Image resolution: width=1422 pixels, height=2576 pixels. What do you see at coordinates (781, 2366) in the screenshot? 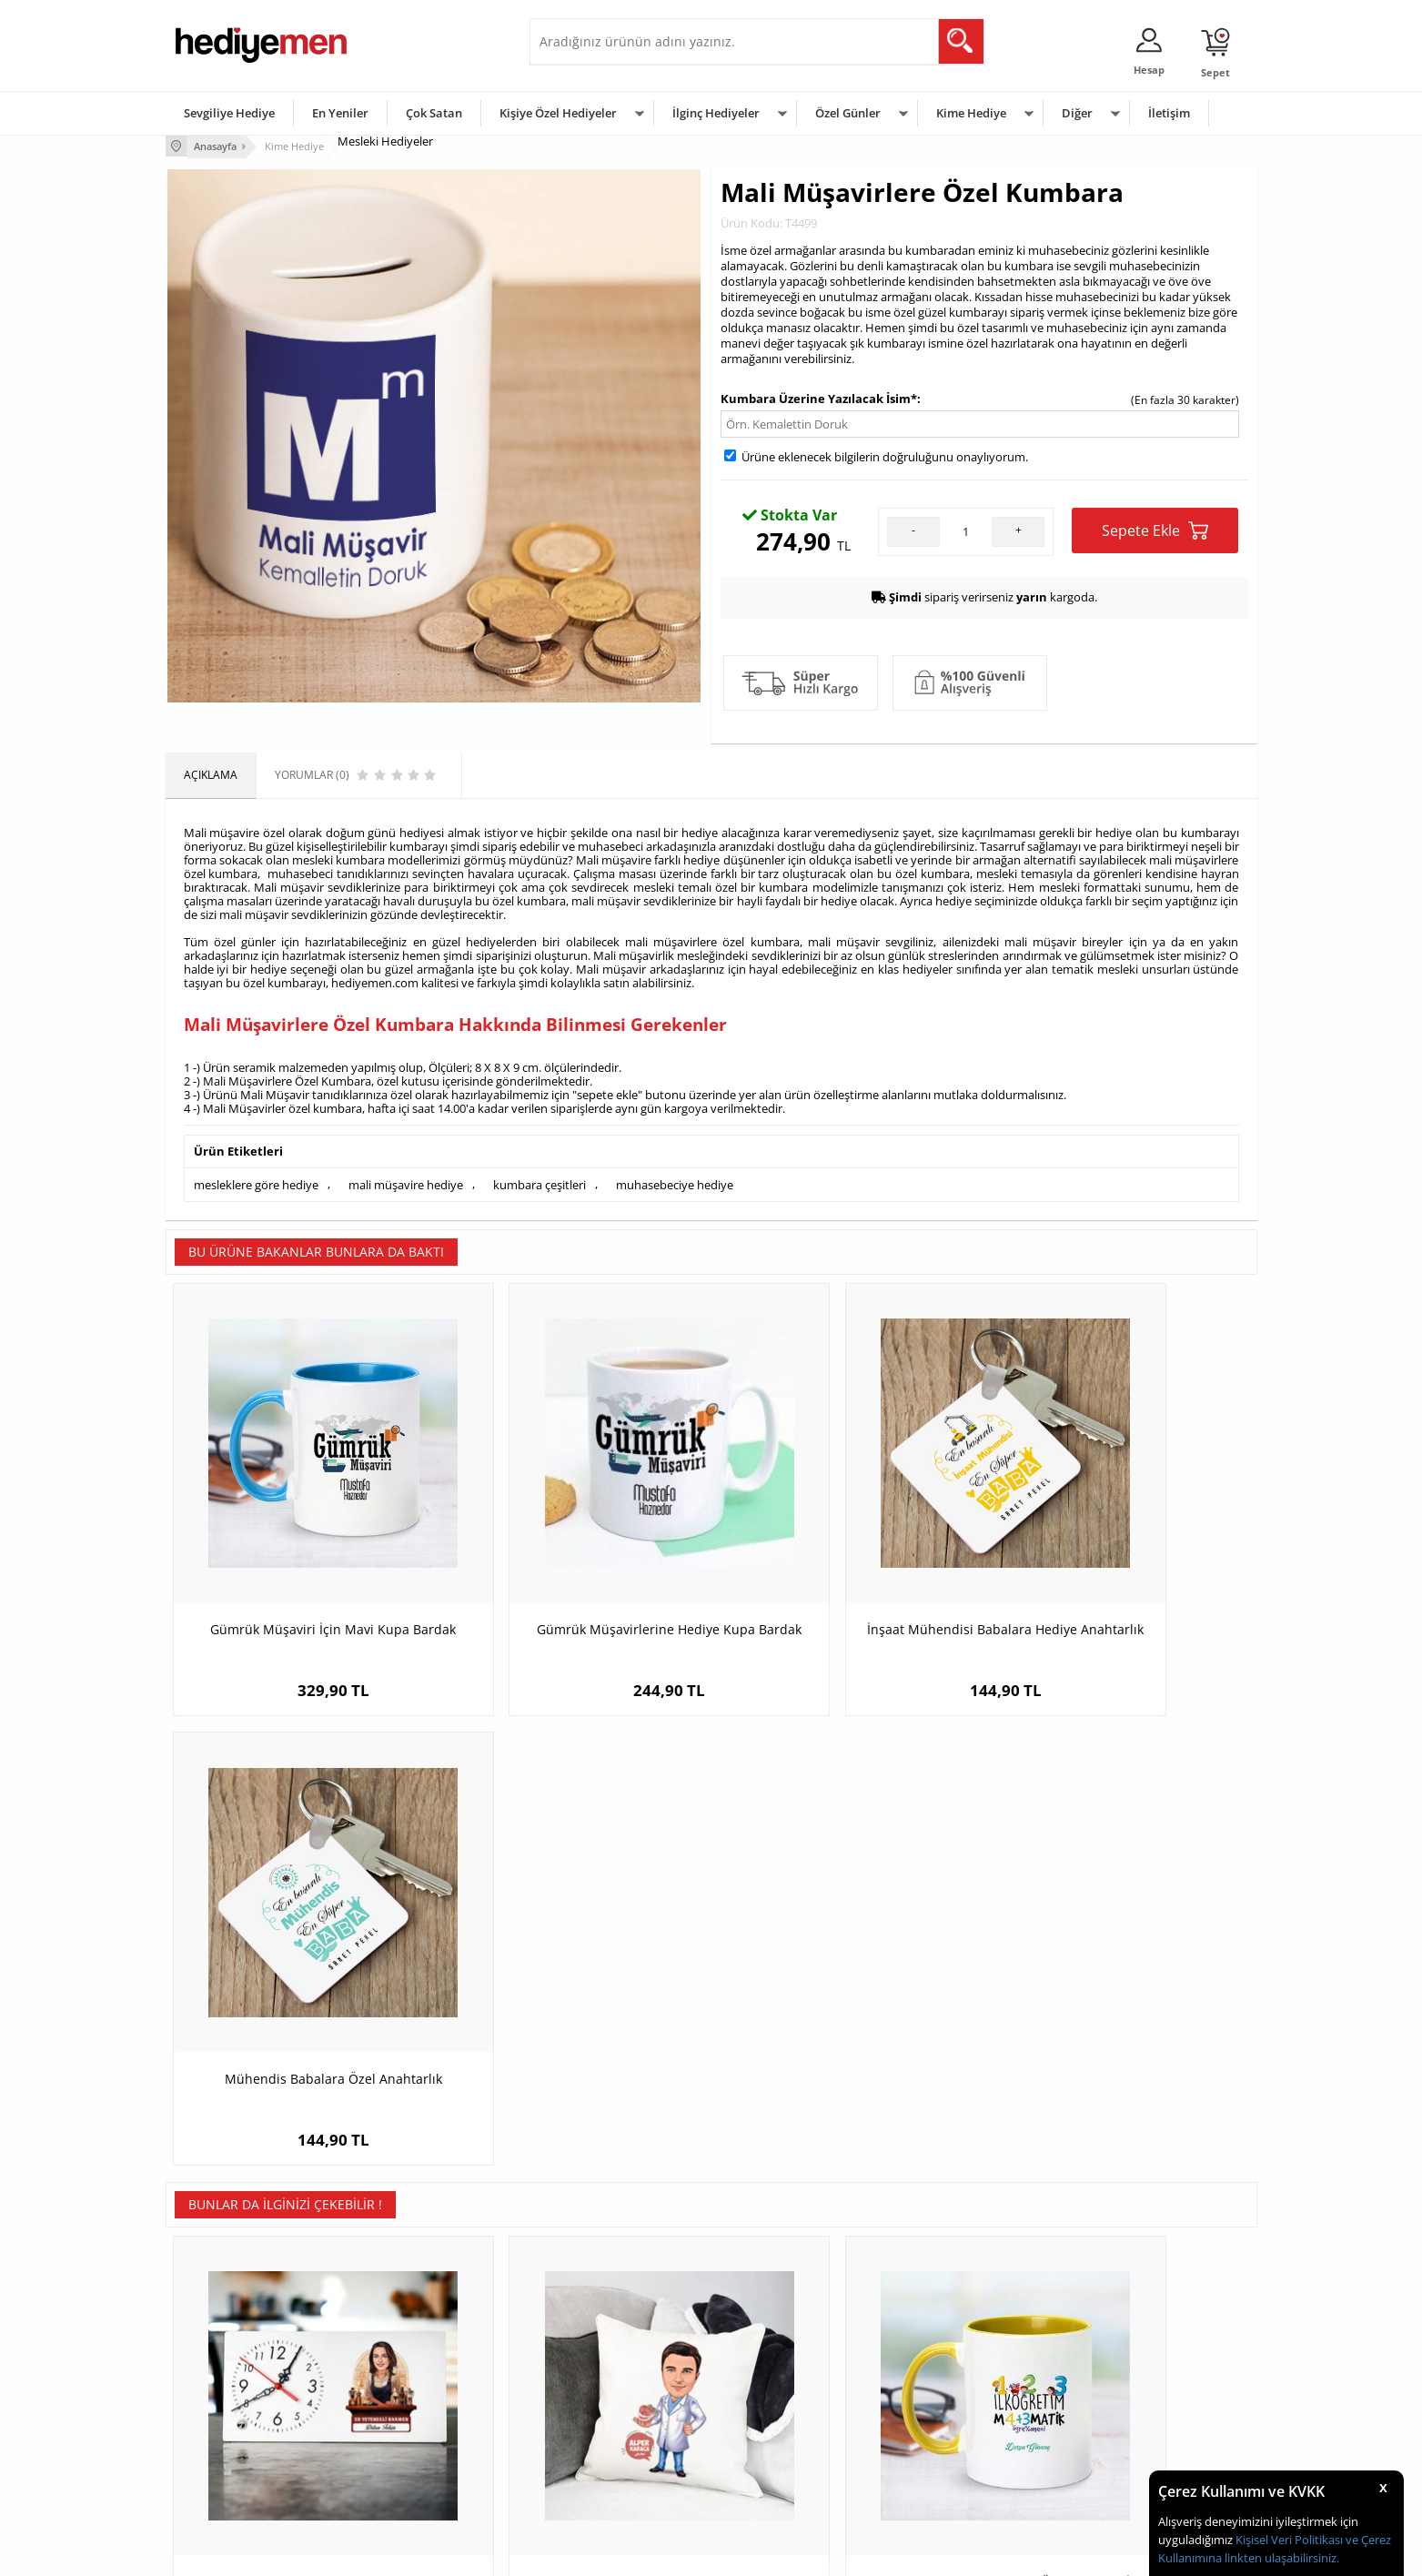
I see `Doğum Günü Hediyeleri` at bounding box center [781, 2366].